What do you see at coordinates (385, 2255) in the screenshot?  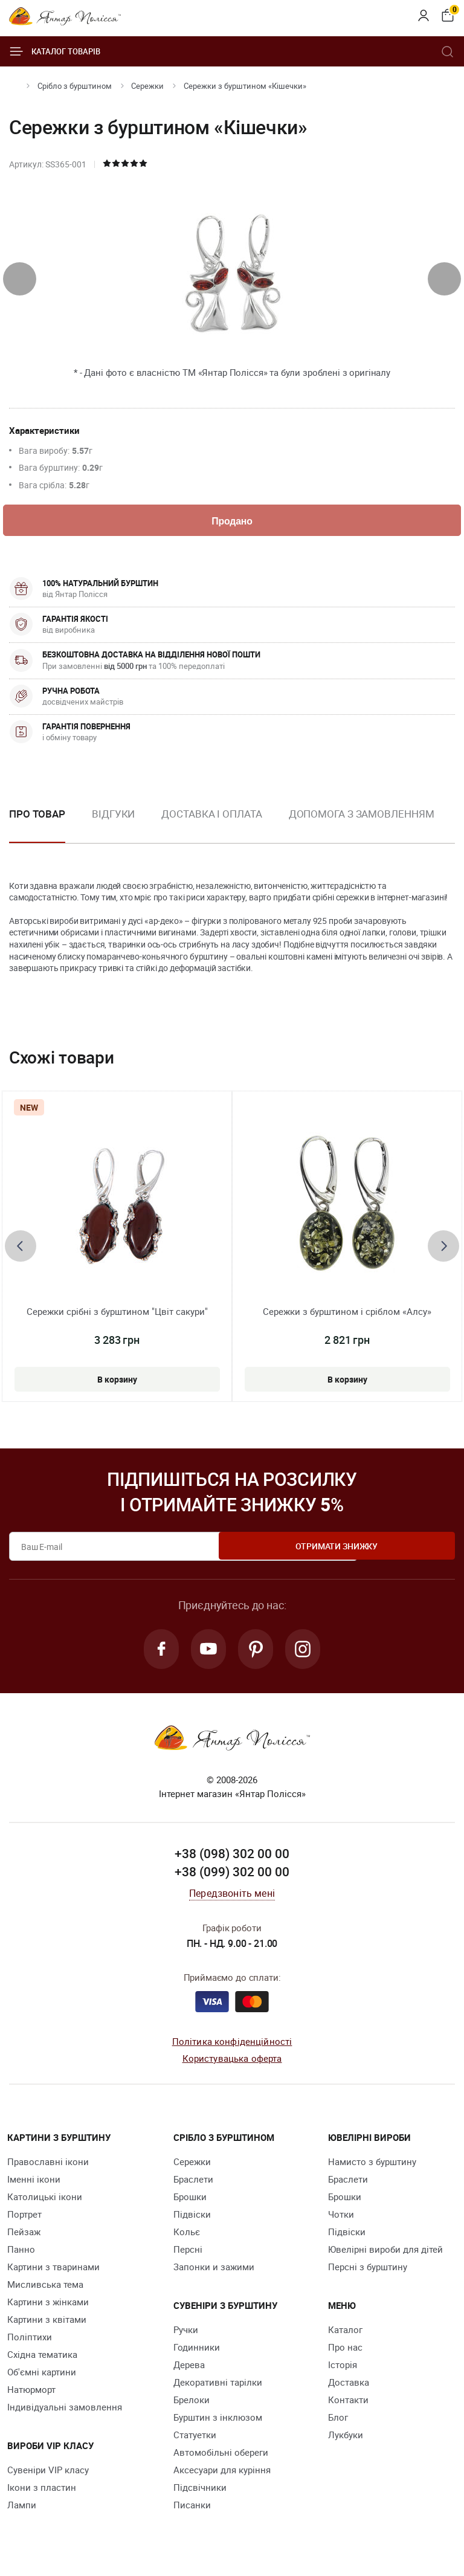 I see `Ювелірні вироби для дітей` at bounding box center [385, 2255].